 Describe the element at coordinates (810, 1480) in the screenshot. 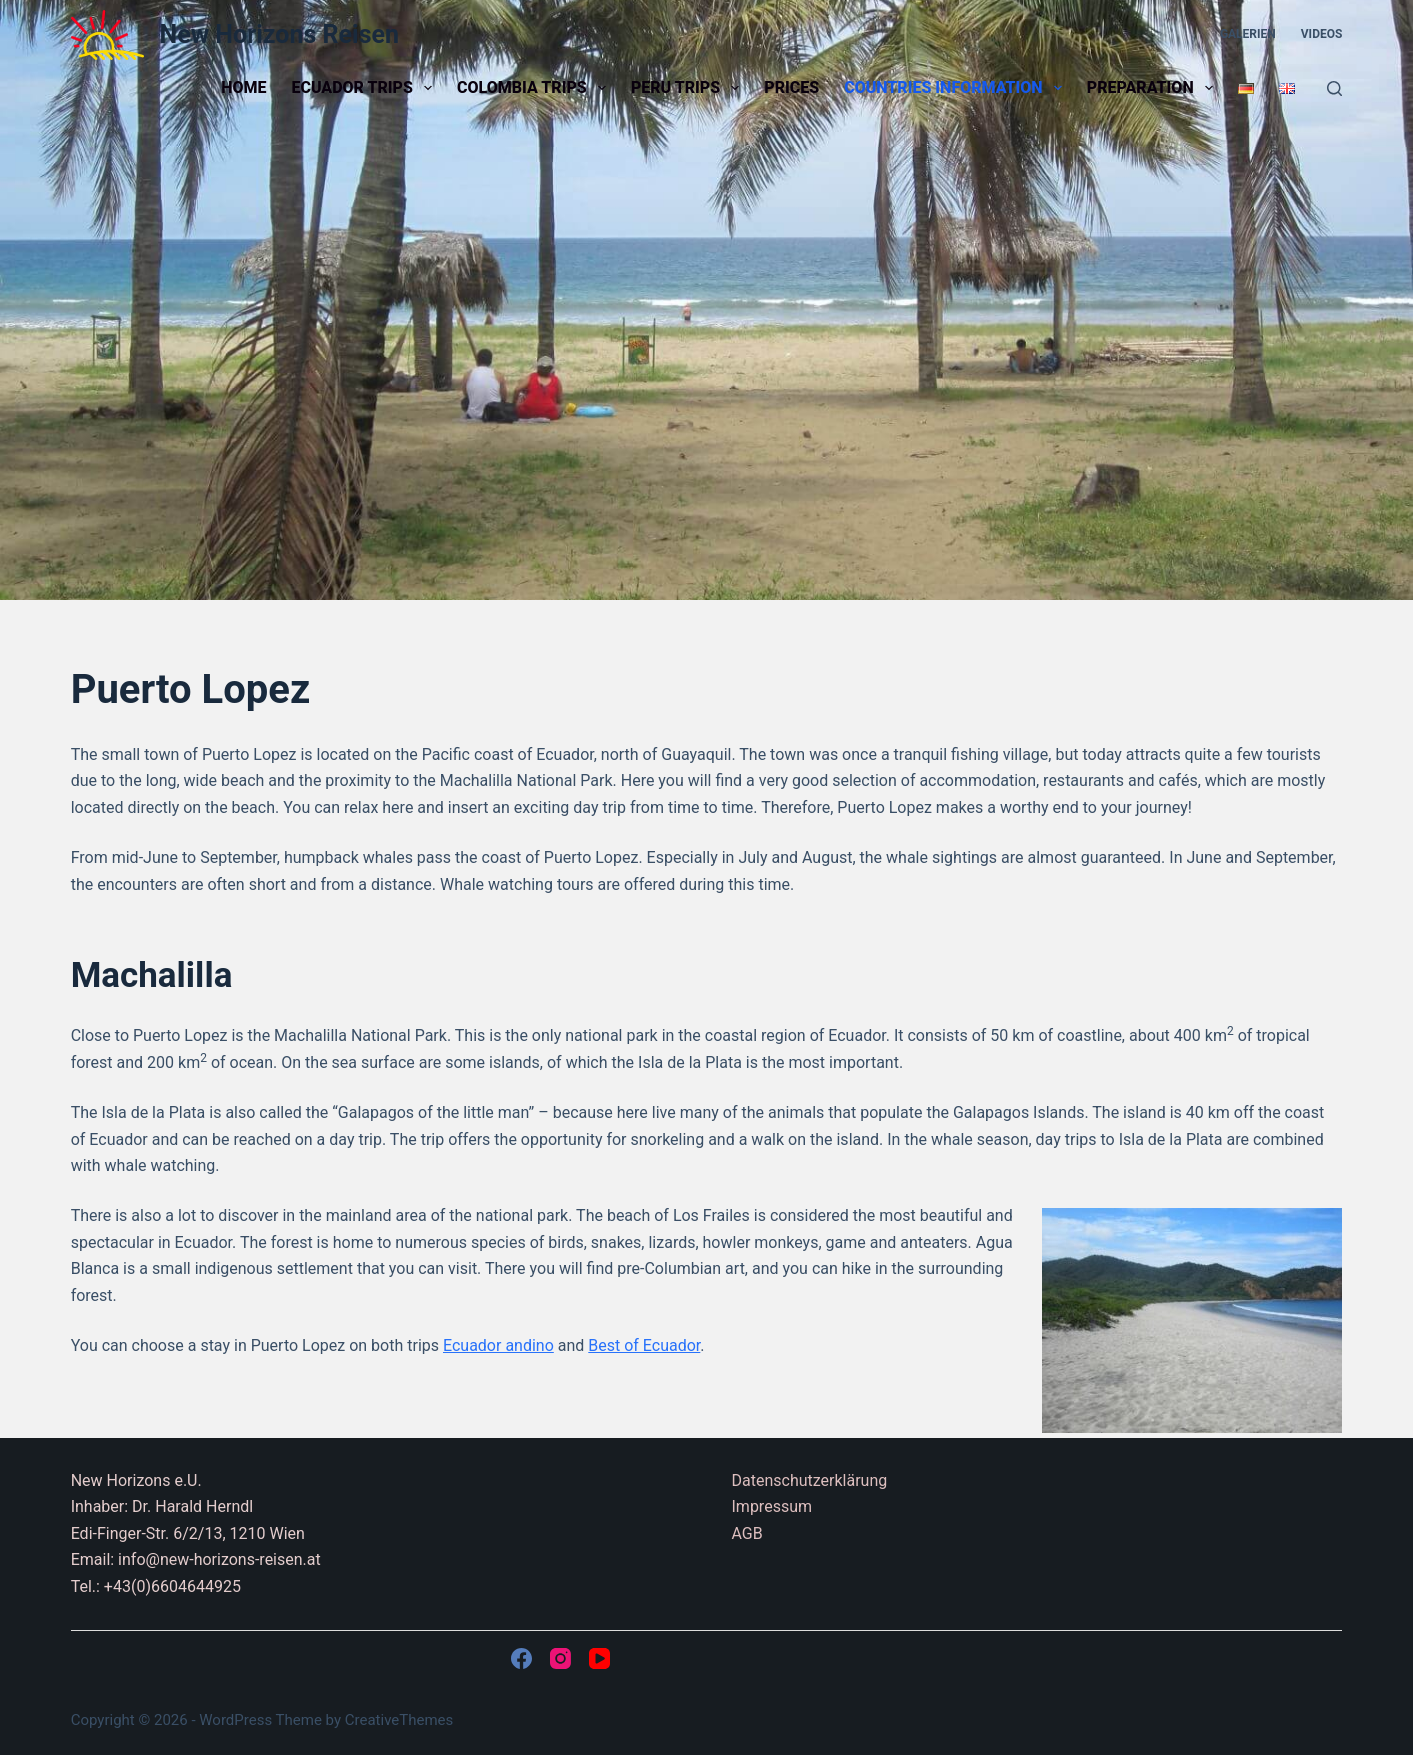

I see `Datenschutzerklärung` at that location.